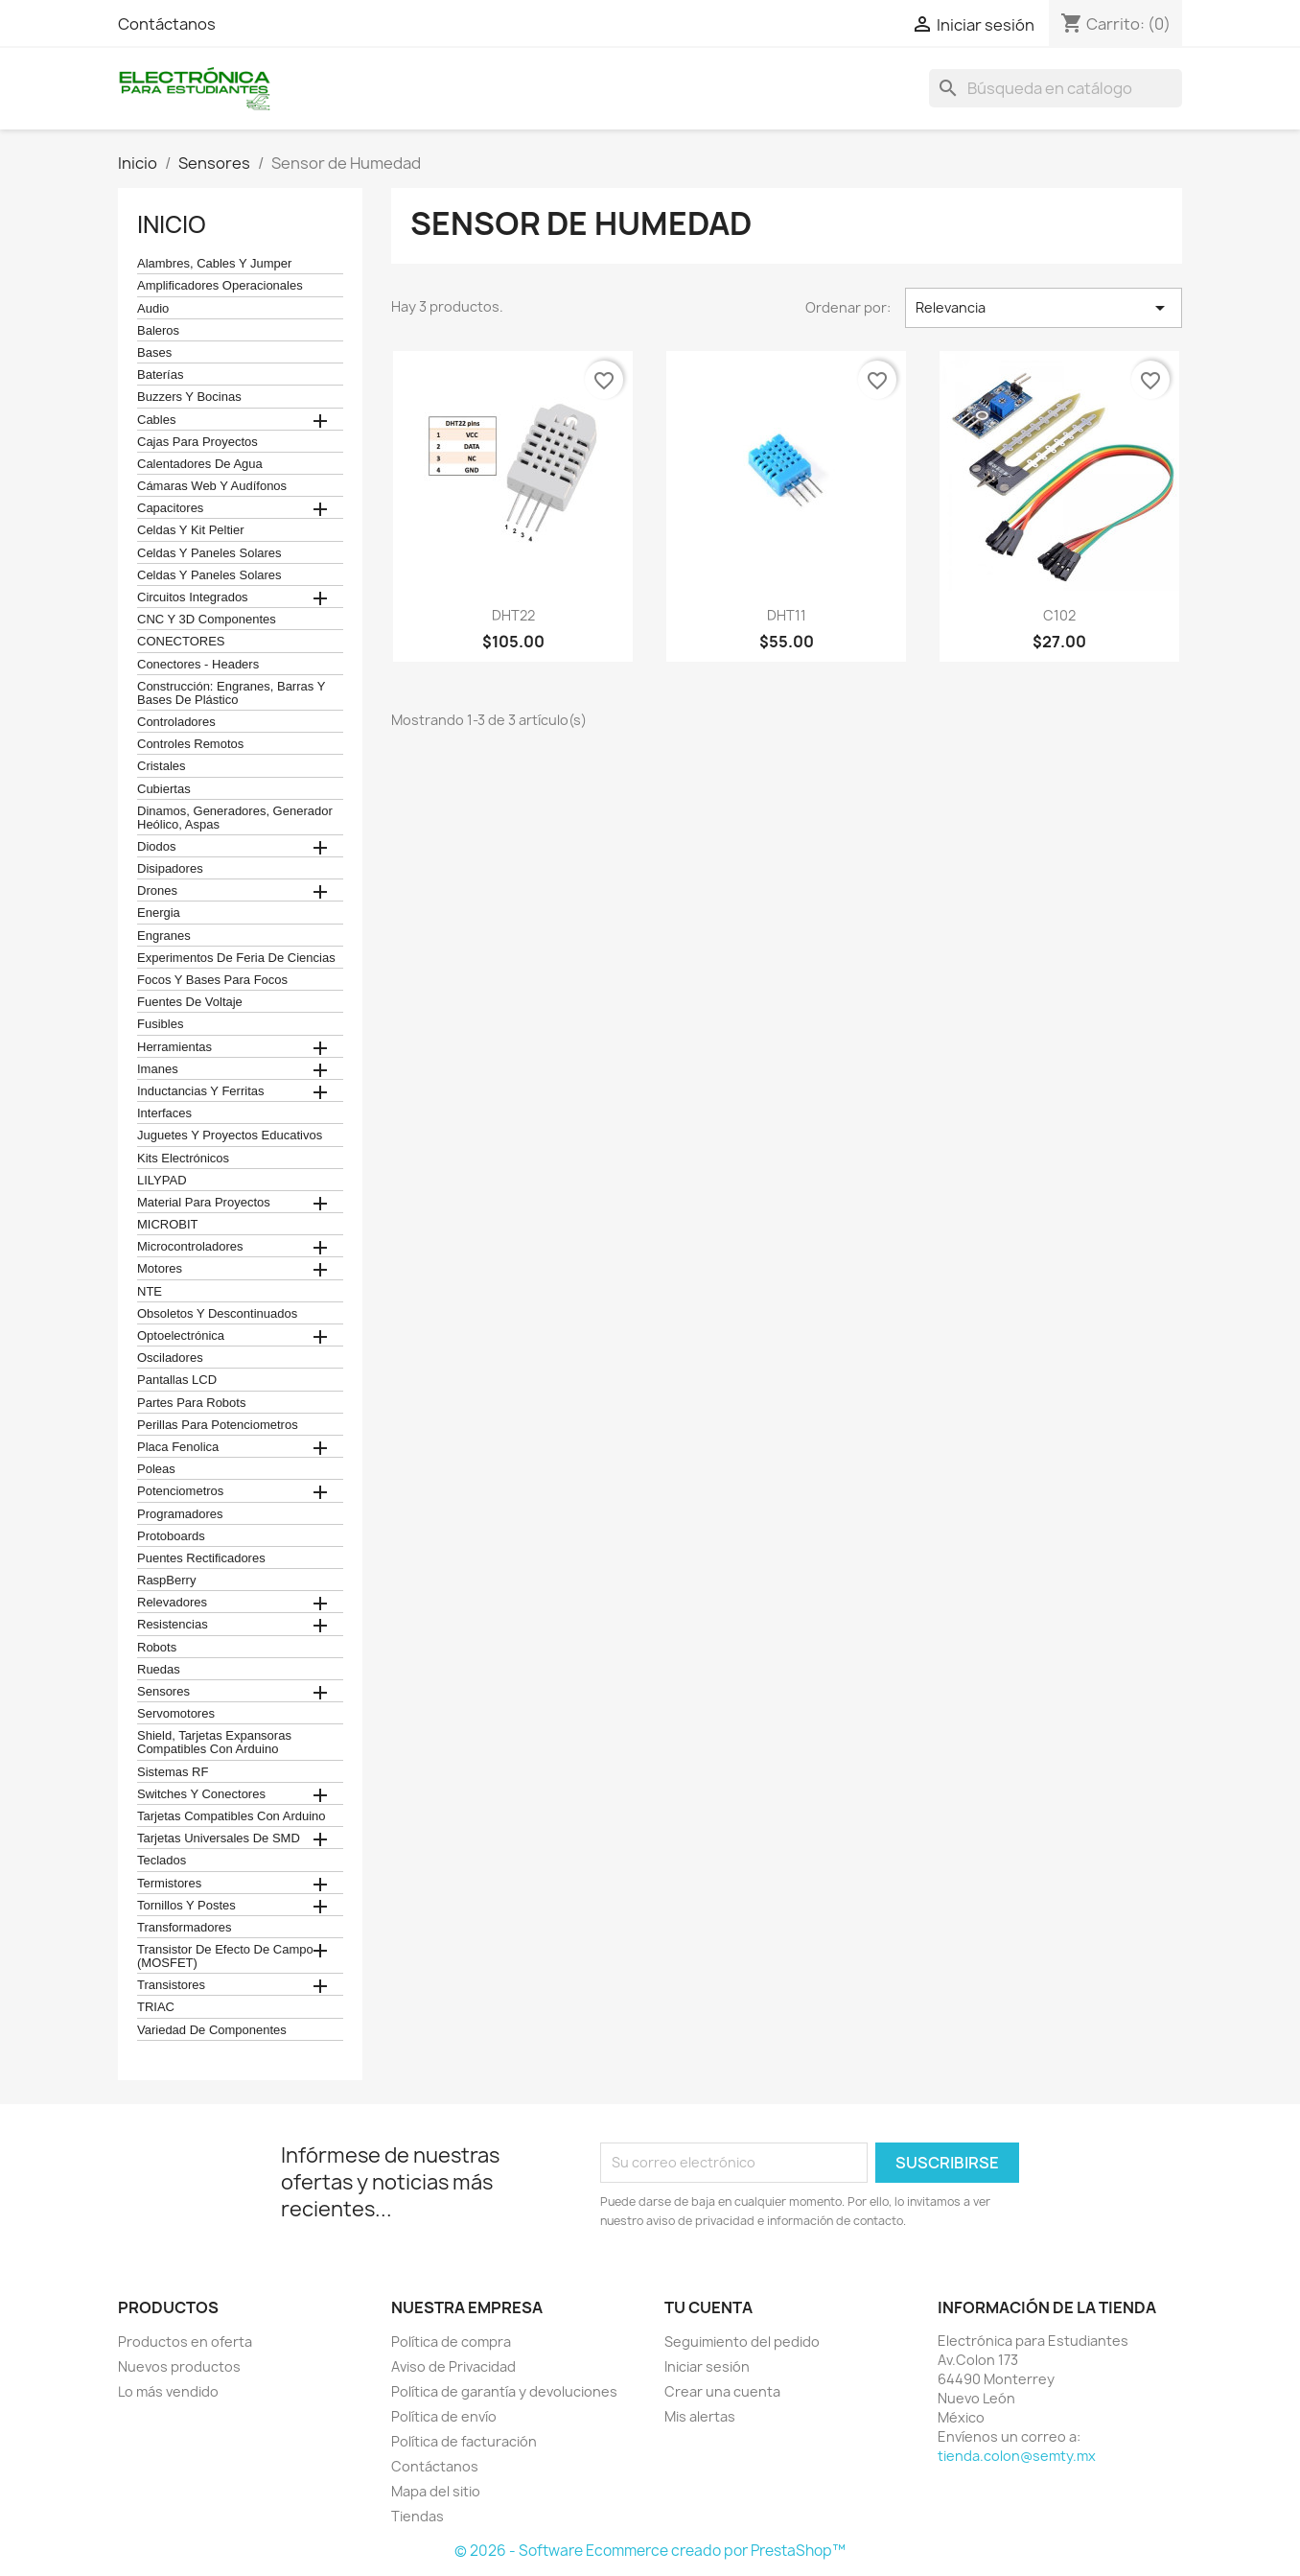  I want to click on Protoboards, so click(171, 1536).